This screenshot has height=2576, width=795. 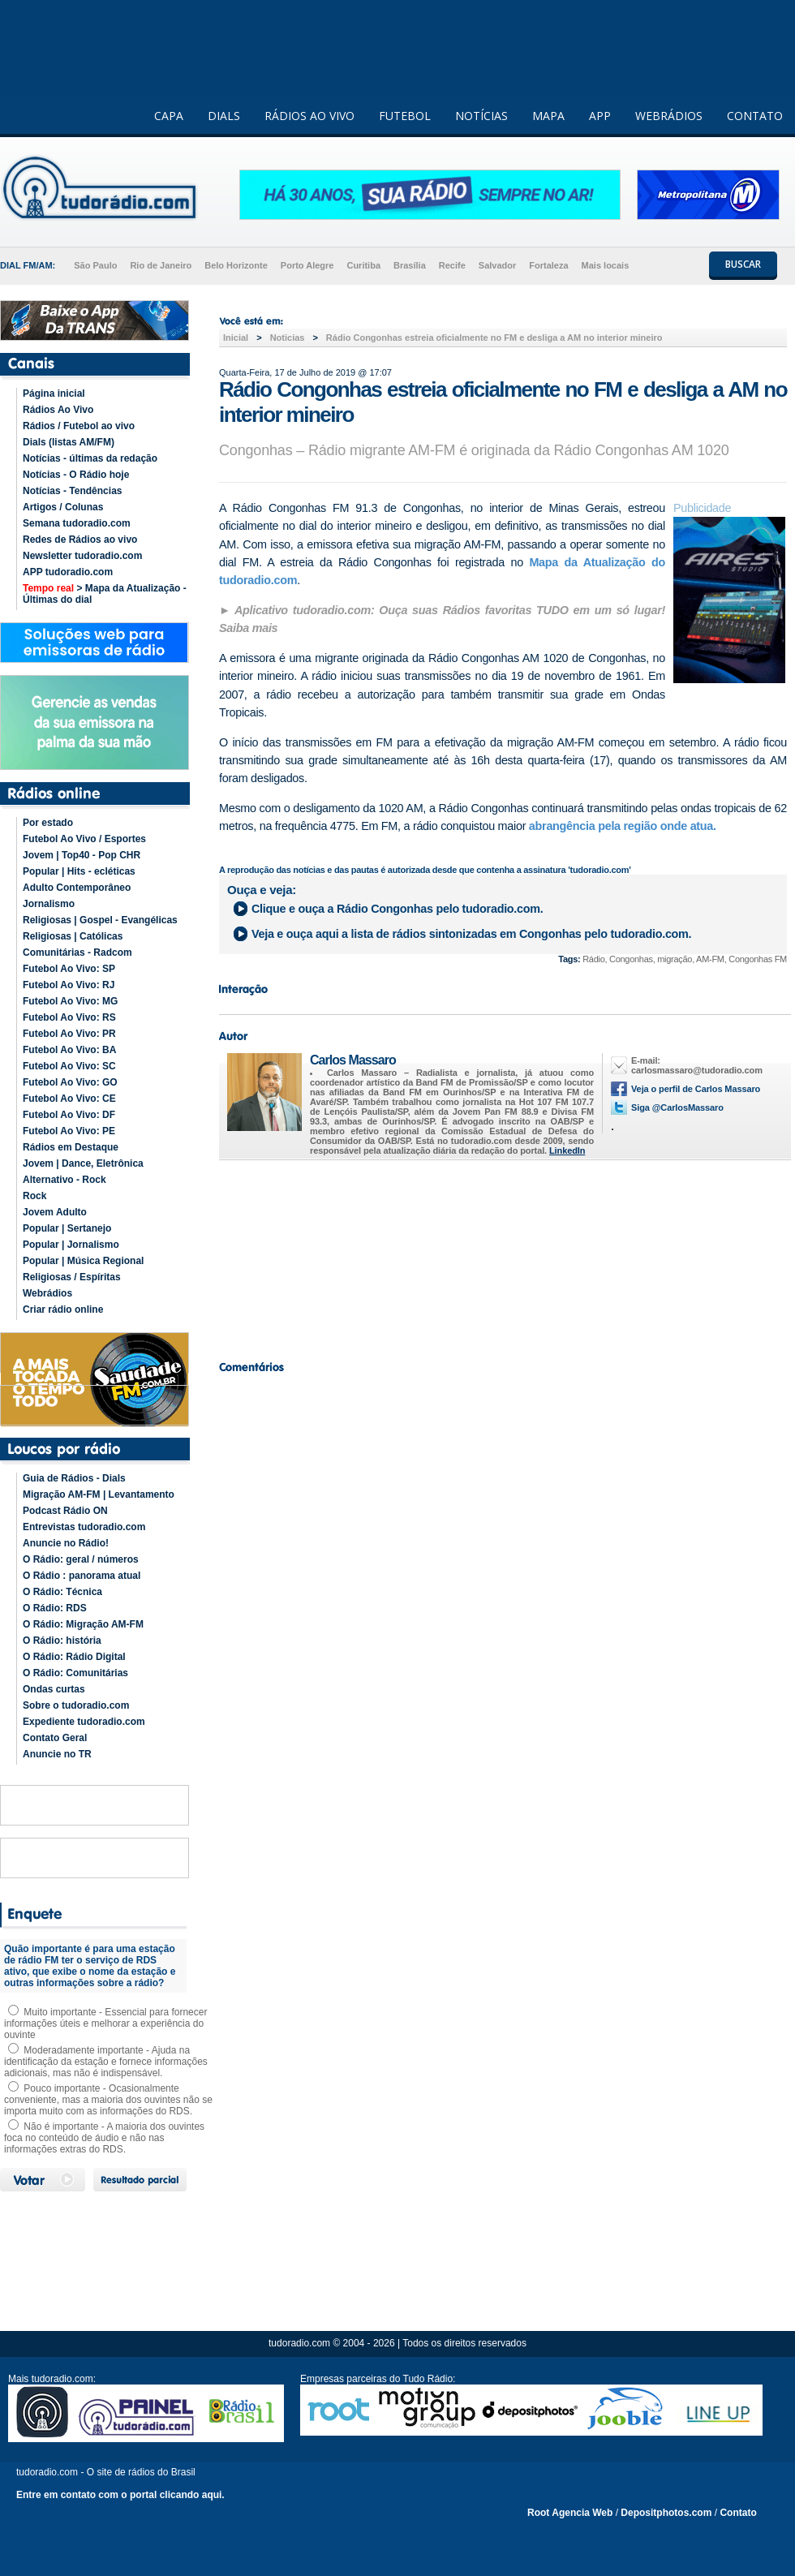 I want to click on Futebol Ao Vivo / Esportes, so click(x=84, y=839).